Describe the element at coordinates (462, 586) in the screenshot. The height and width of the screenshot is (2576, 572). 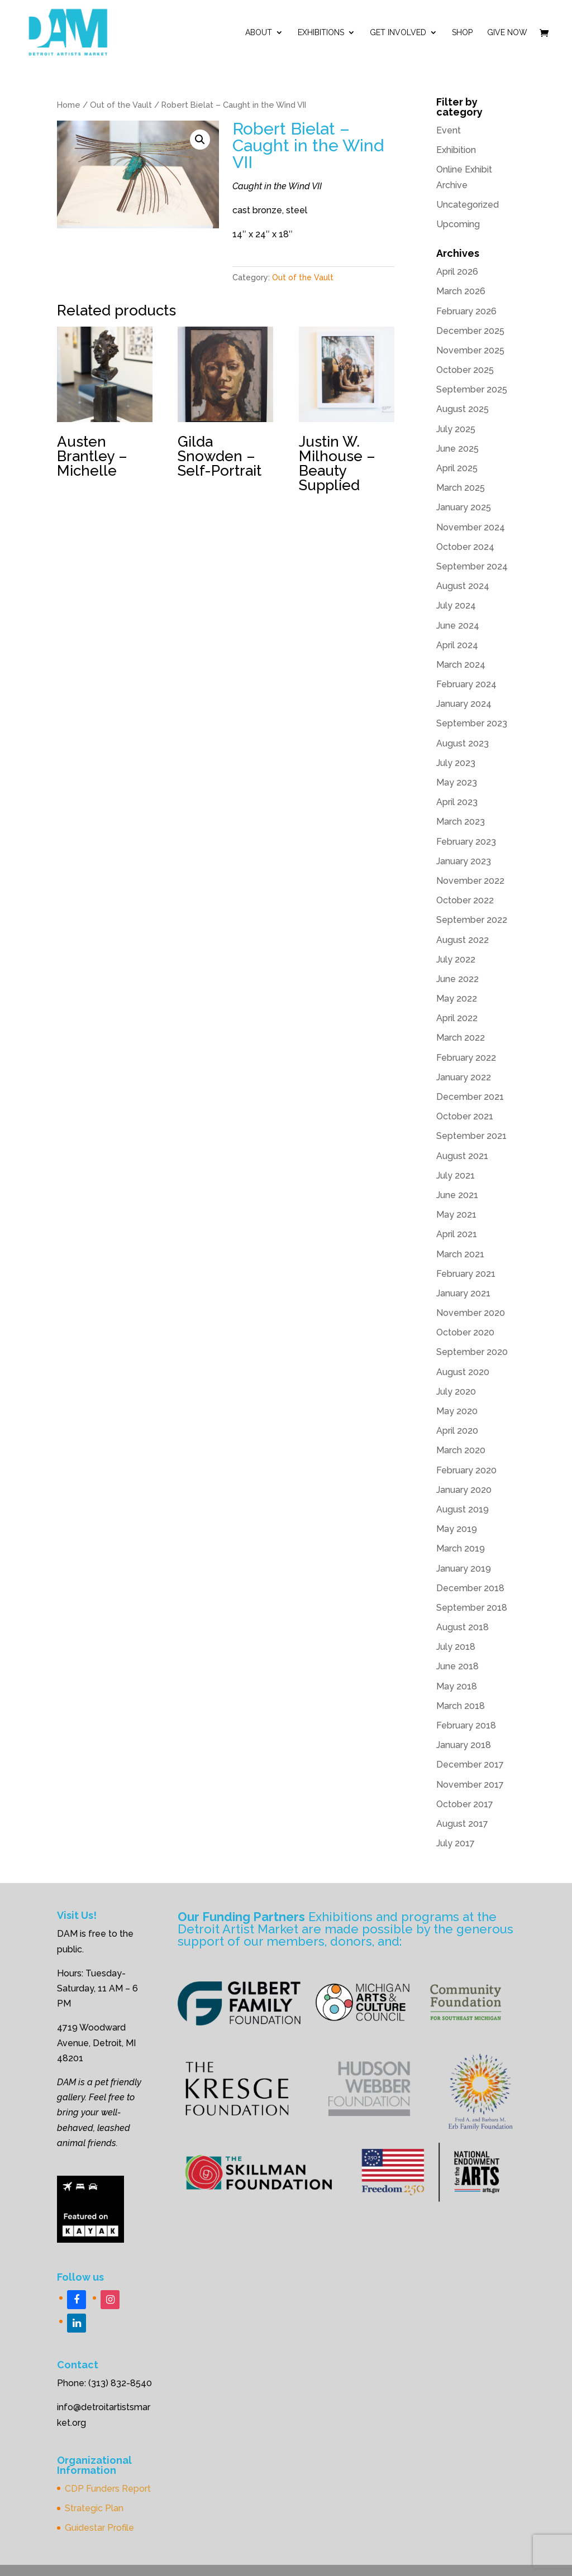
I see `August 2024` at that location.